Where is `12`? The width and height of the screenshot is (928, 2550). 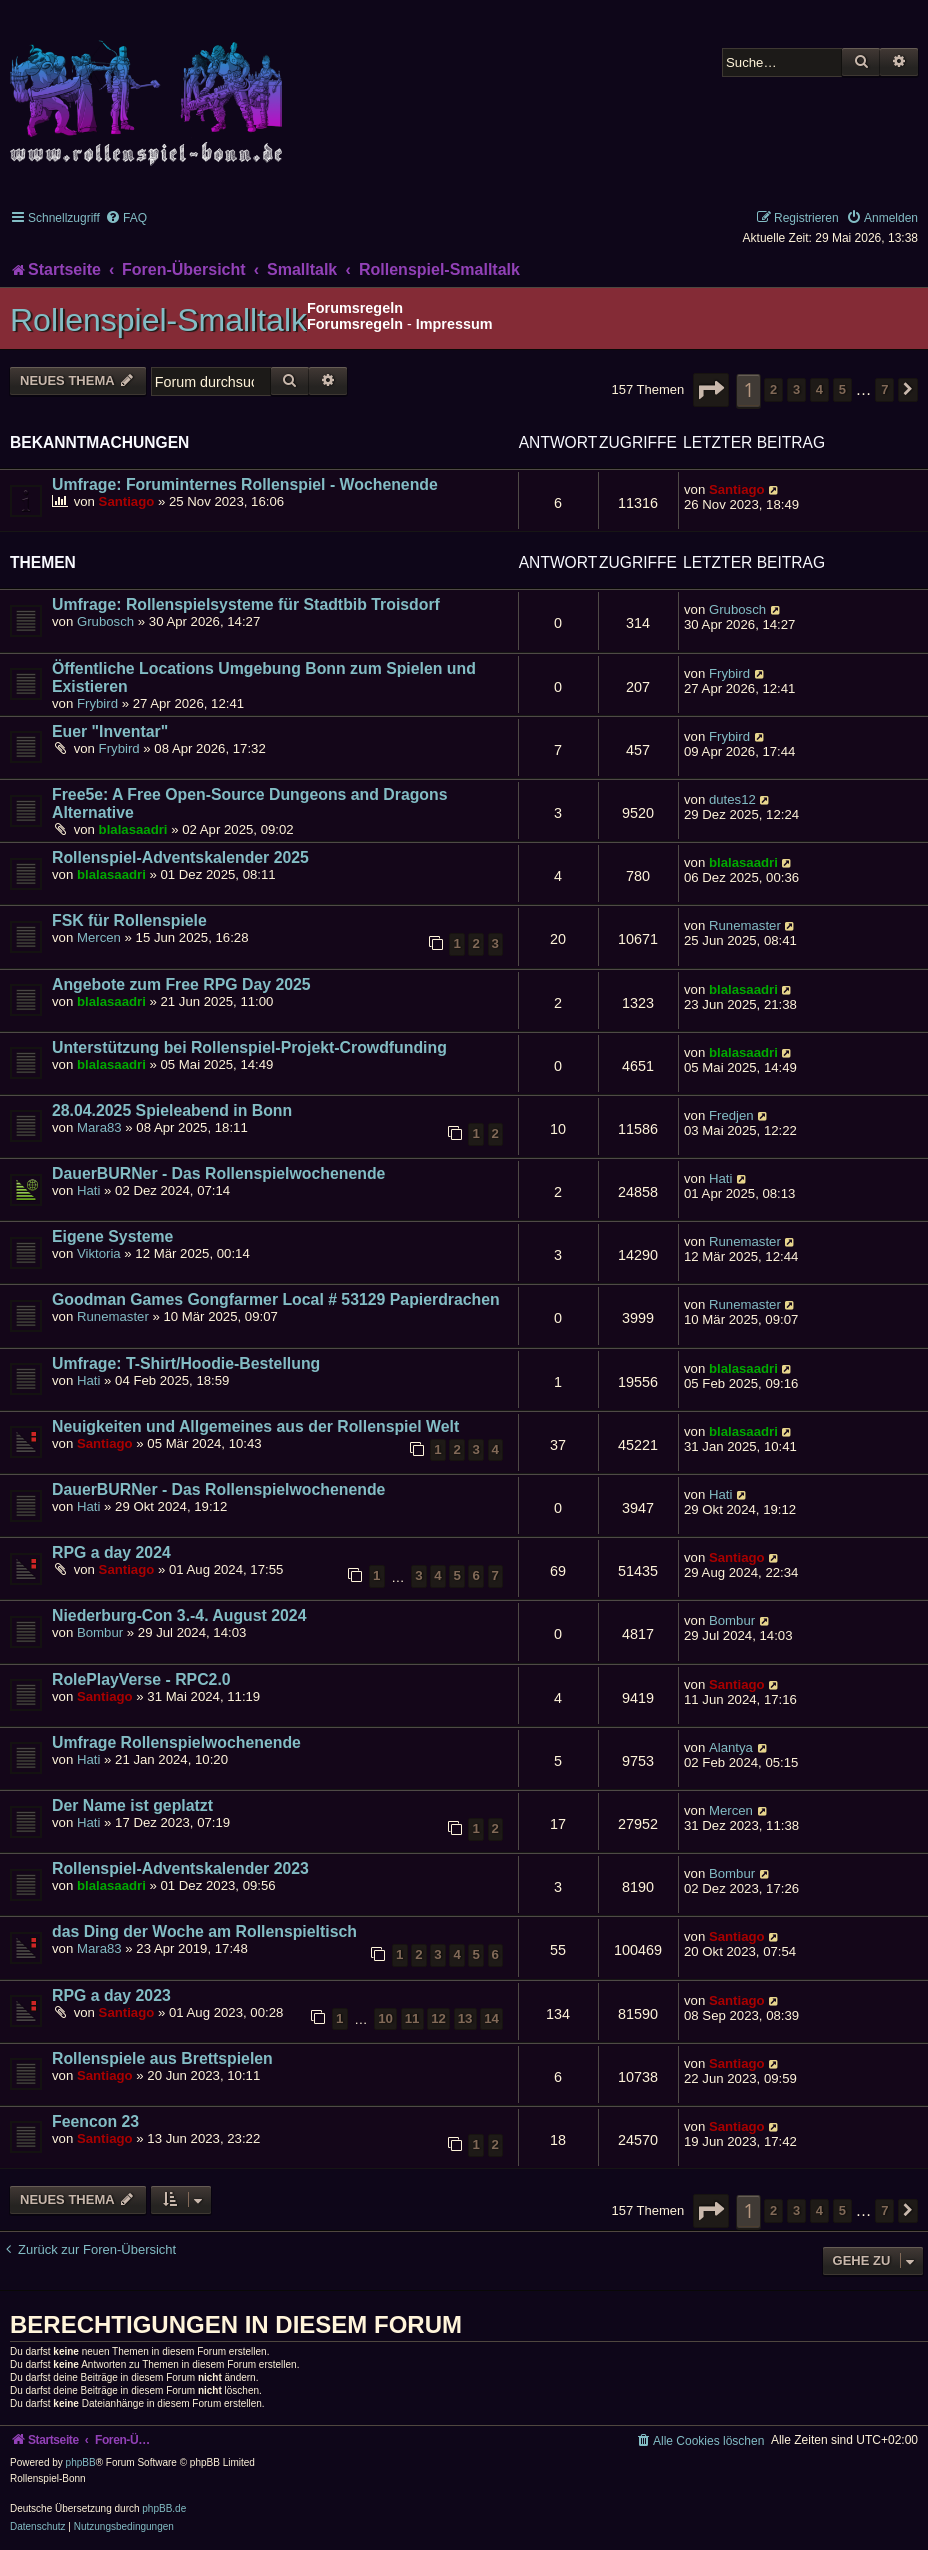 12 is located at coordinates (438, 2018).